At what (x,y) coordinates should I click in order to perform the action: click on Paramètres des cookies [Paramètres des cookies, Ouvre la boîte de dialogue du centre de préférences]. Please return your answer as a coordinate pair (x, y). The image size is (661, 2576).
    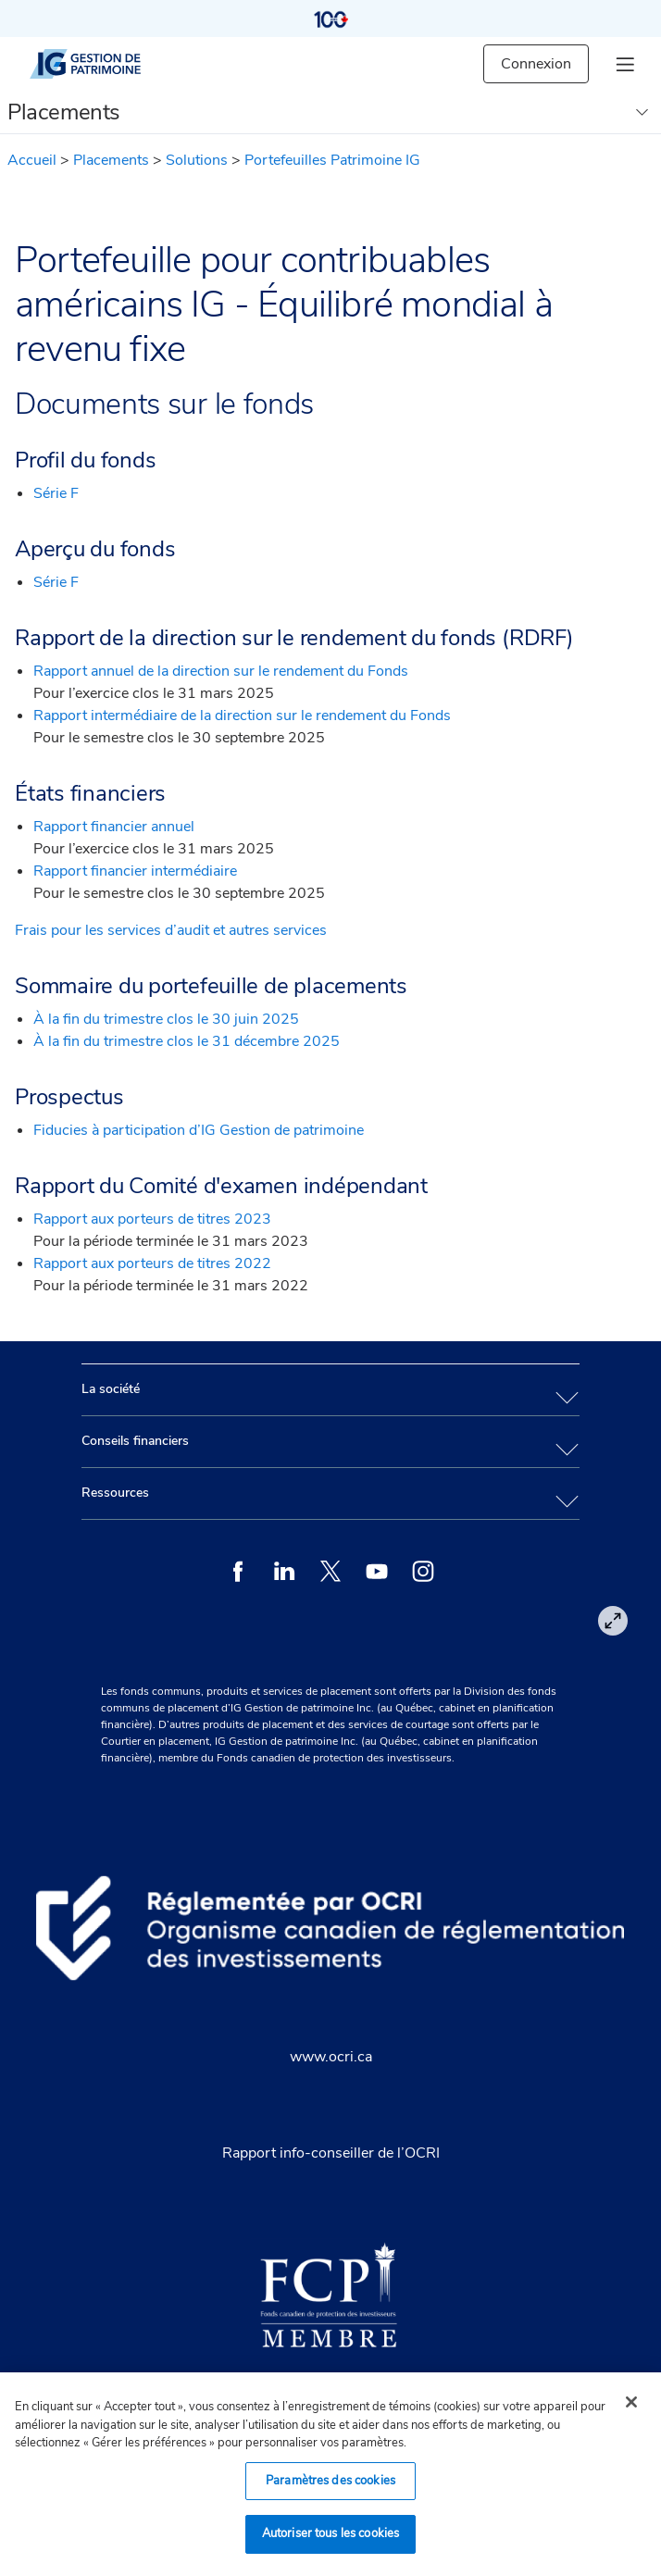
    Looking at the image, I should click on (330, 2480).